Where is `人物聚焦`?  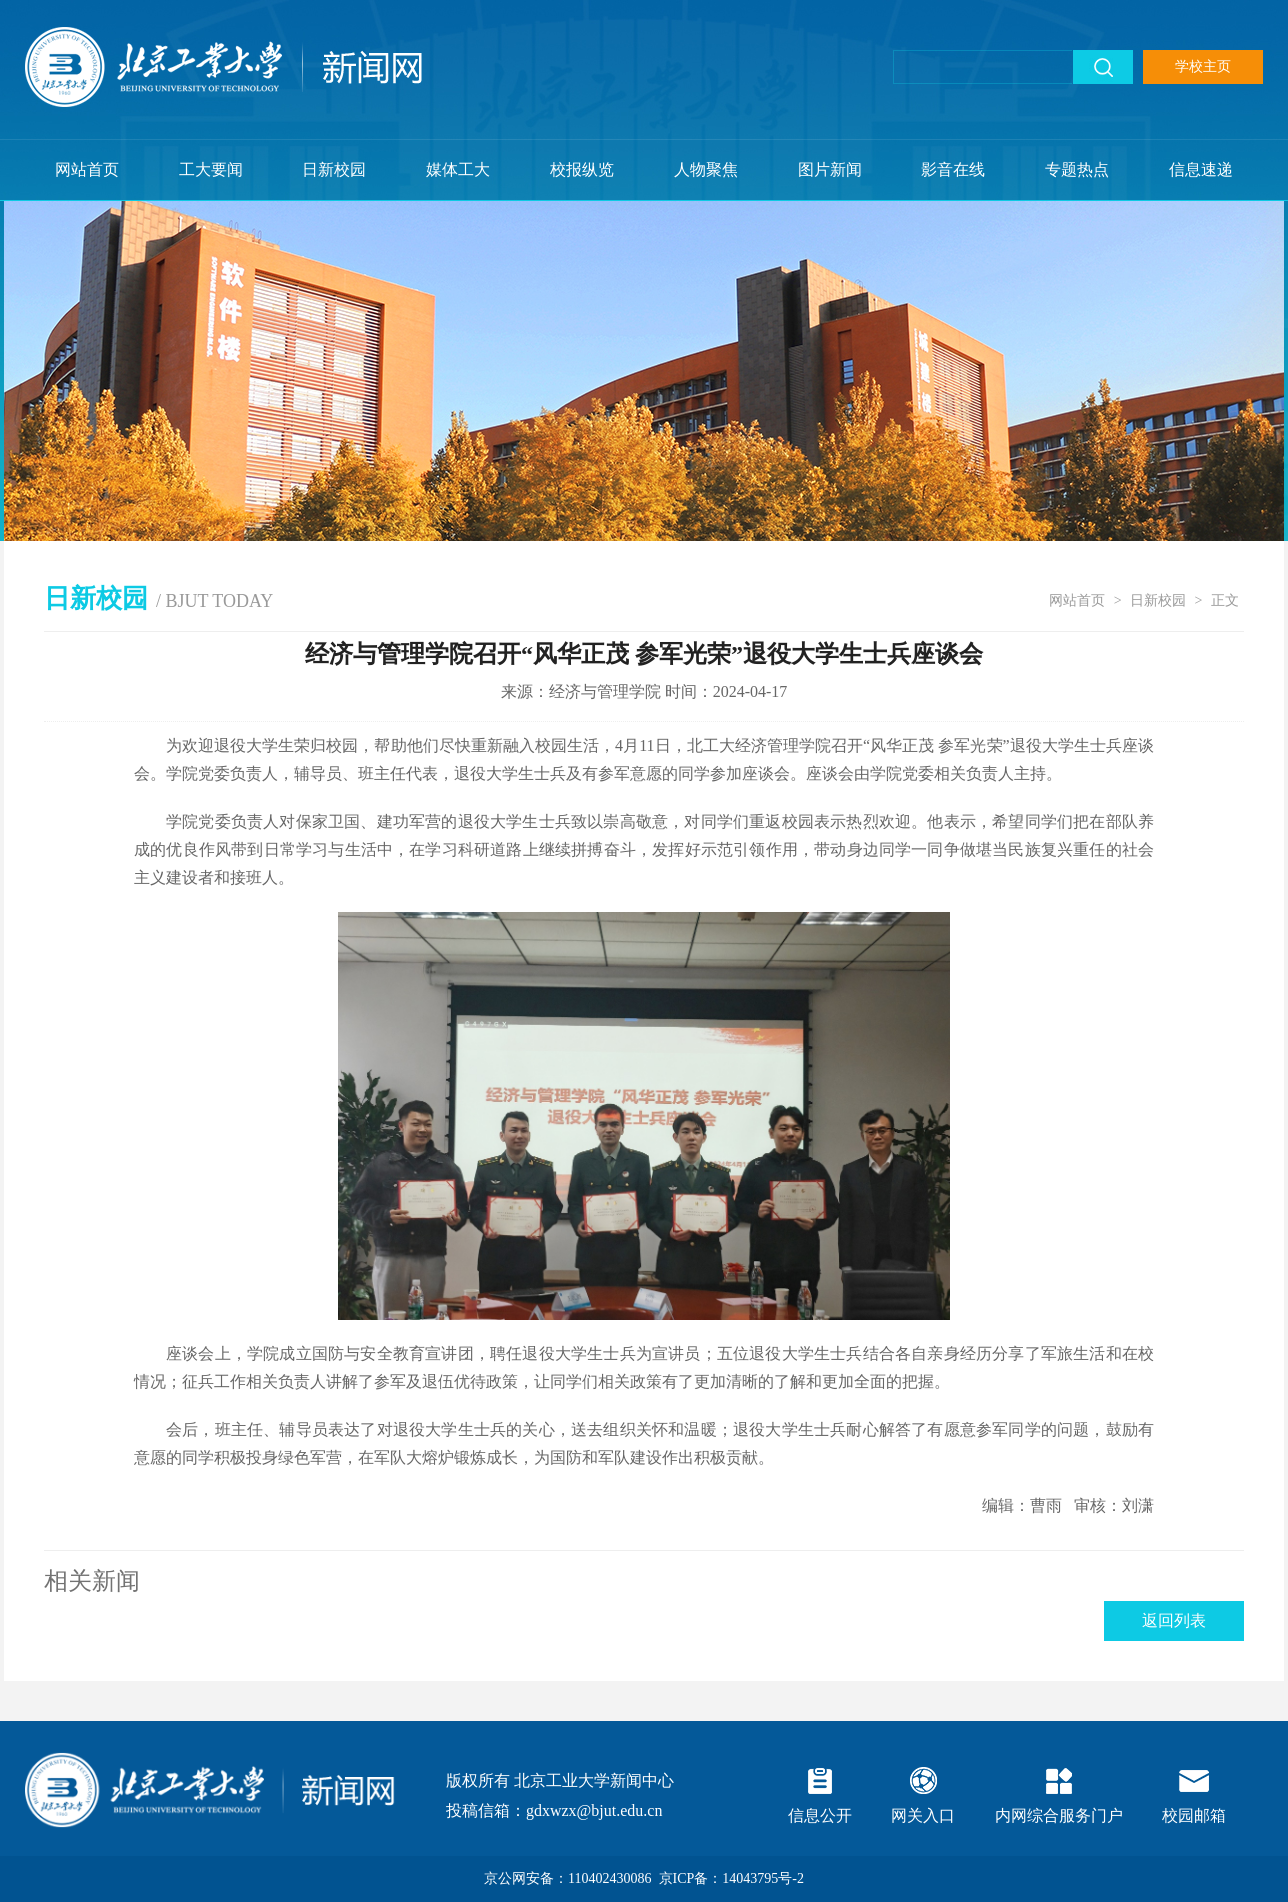 人物聚焦 is located at coordinates (706, 169).